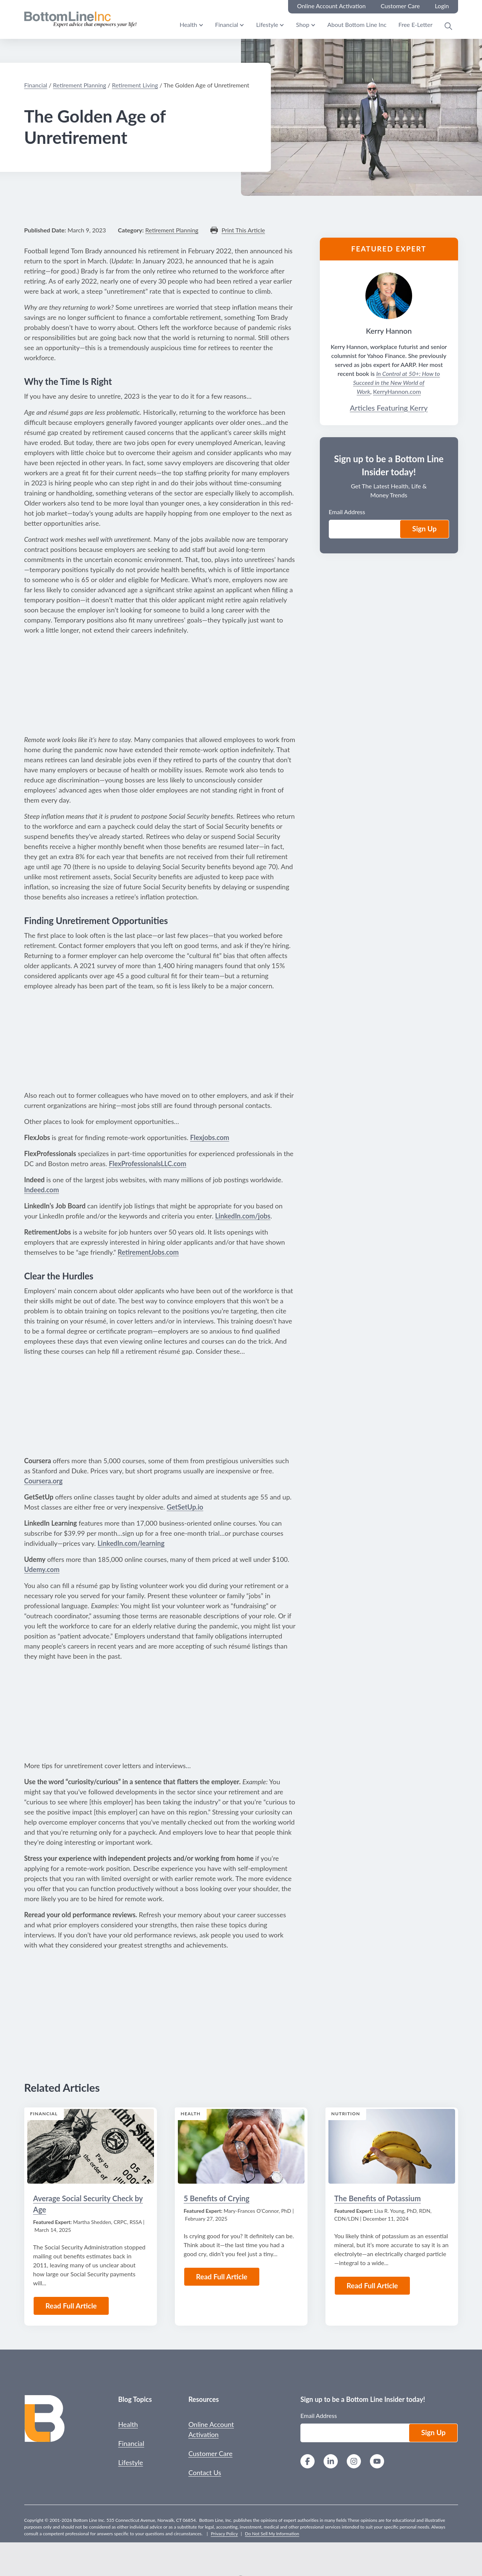 Image resolution: width=482 pixels, height=2576 pixels. I want to click on Coursera.org, so click(43, 1481).